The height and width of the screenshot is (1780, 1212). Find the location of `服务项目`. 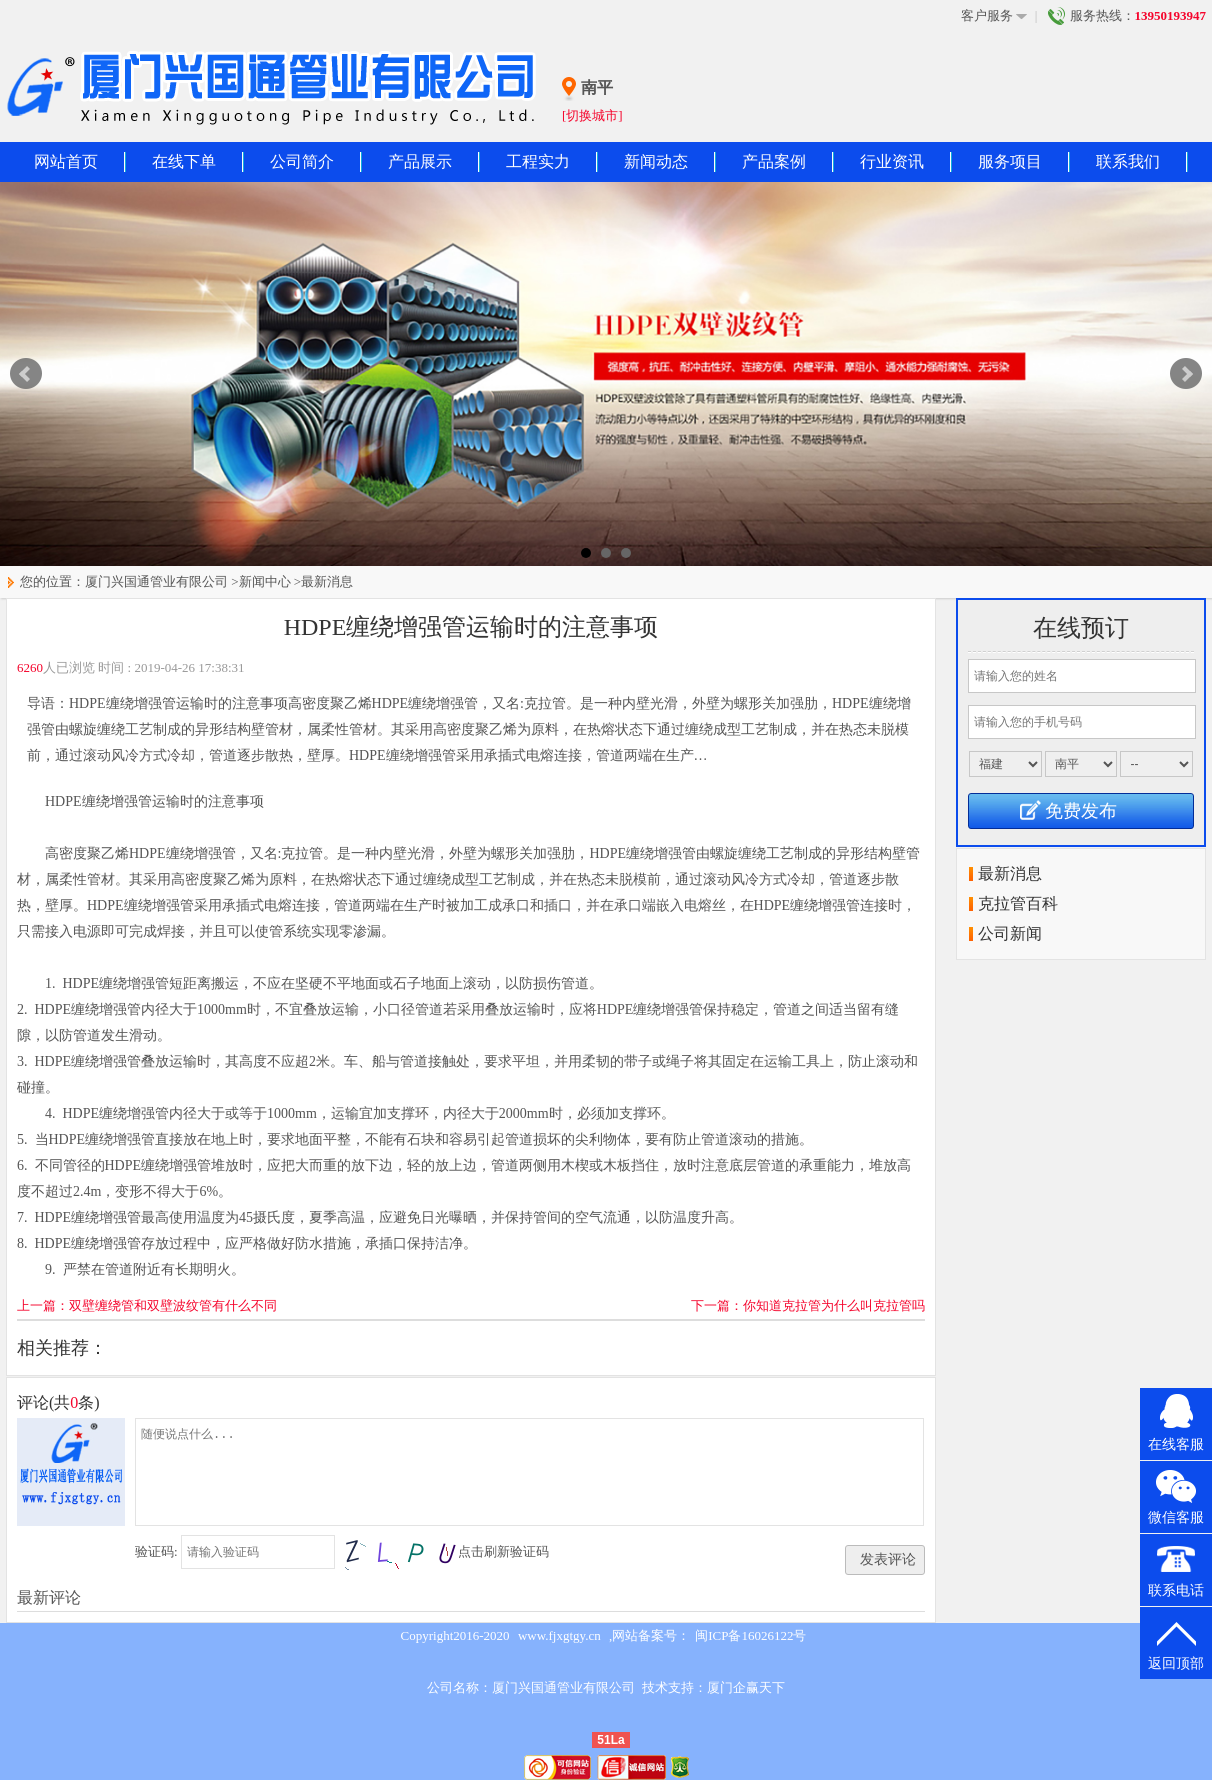

服务项目 is located at coordinates (1010, 161).